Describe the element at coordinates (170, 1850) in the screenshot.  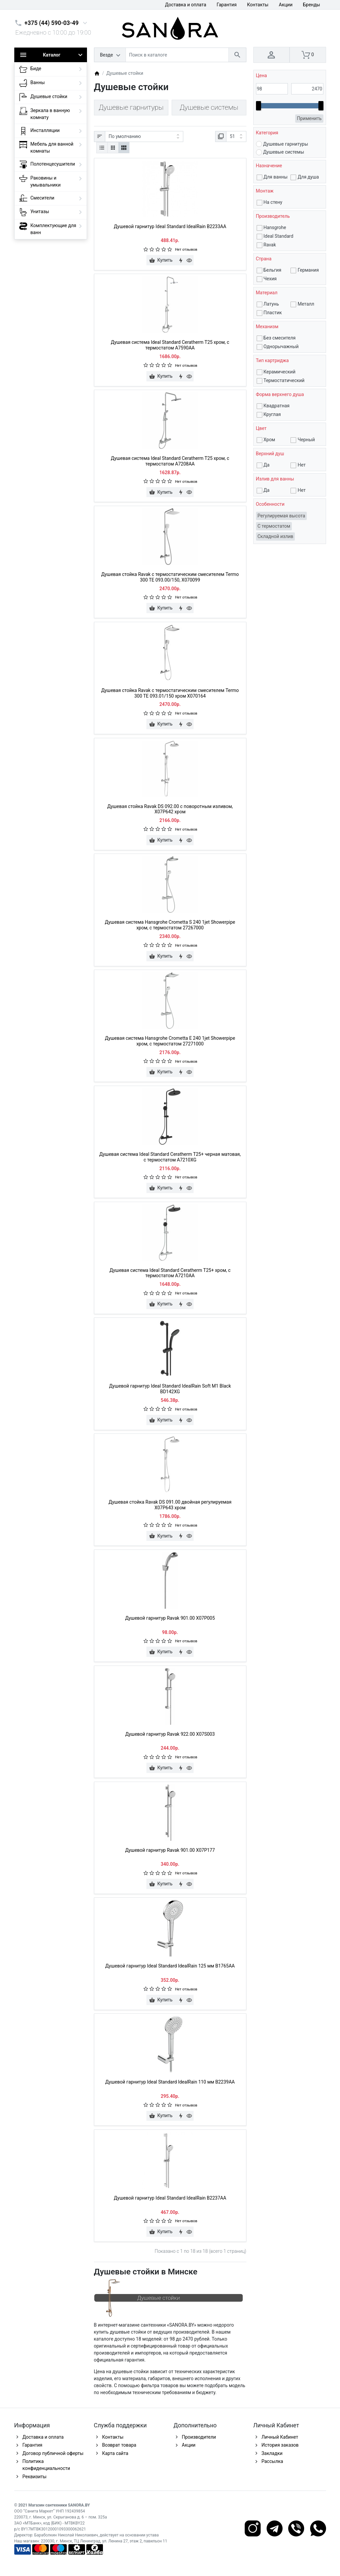
I see `Душевой гарнитур Ravak 901.00 X07P177` at that location.